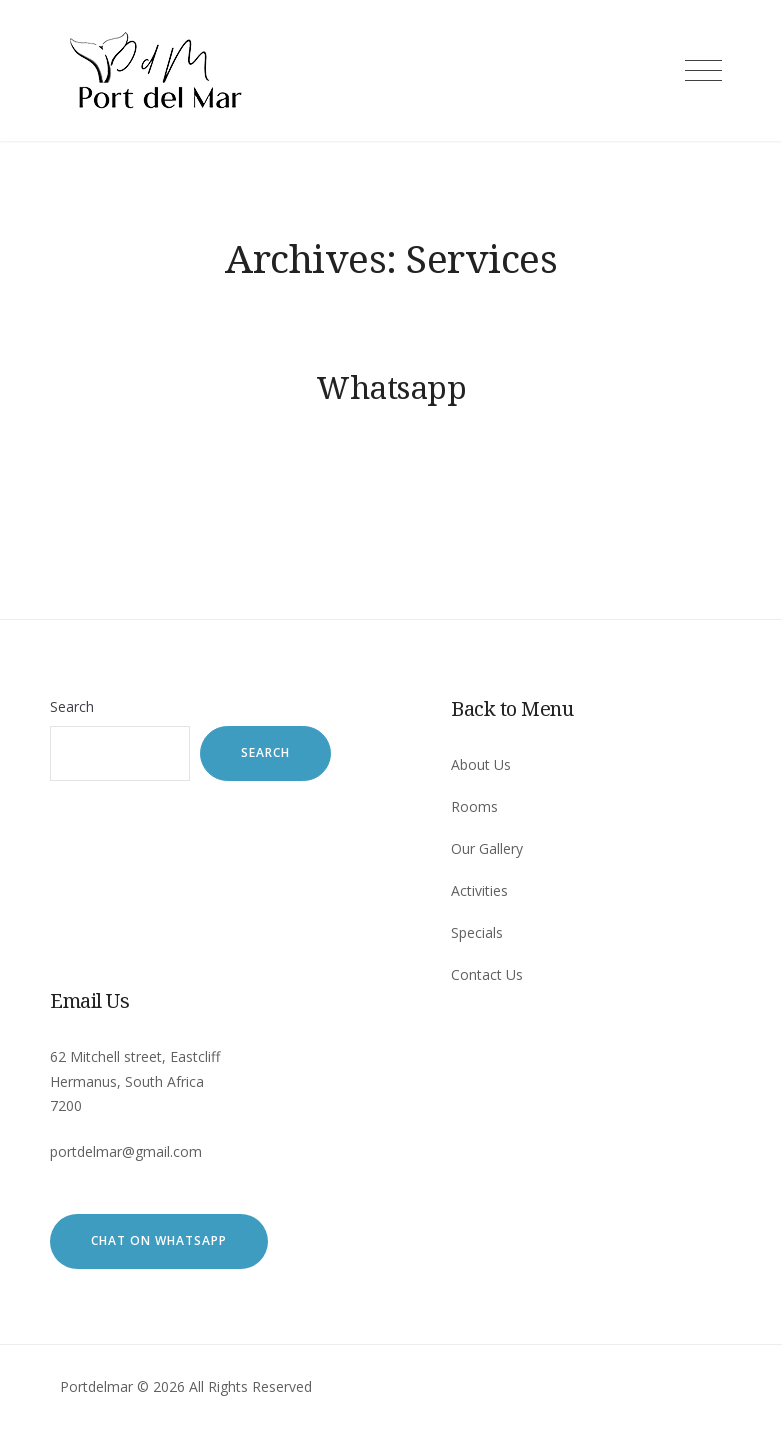 Image resolution: width=782 pixels, height=1429 pixels. I want to click on Search, so click(72, 706).